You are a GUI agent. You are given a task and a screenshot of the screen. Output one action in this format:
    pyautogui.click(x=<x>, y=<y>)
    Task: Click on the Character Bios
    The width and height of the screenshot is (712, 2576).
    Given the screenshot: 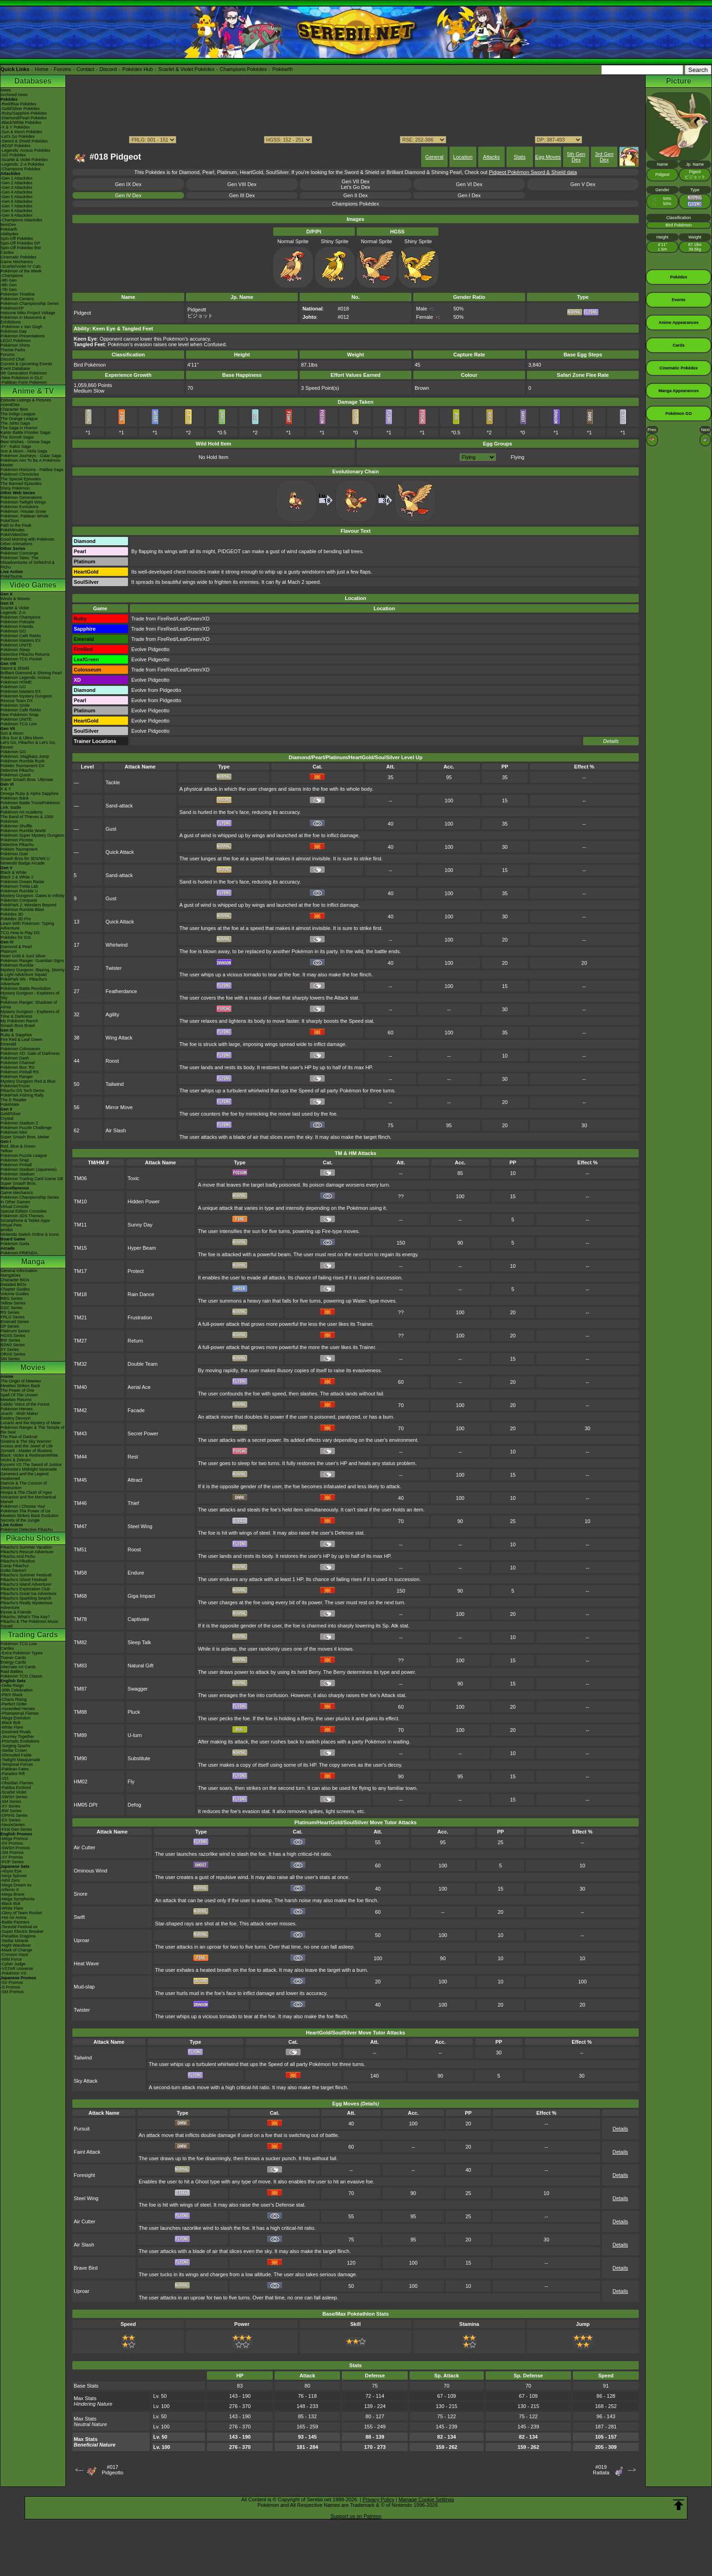 What is the action you would take?
    pyautogui.click(x=14, y=409)
    